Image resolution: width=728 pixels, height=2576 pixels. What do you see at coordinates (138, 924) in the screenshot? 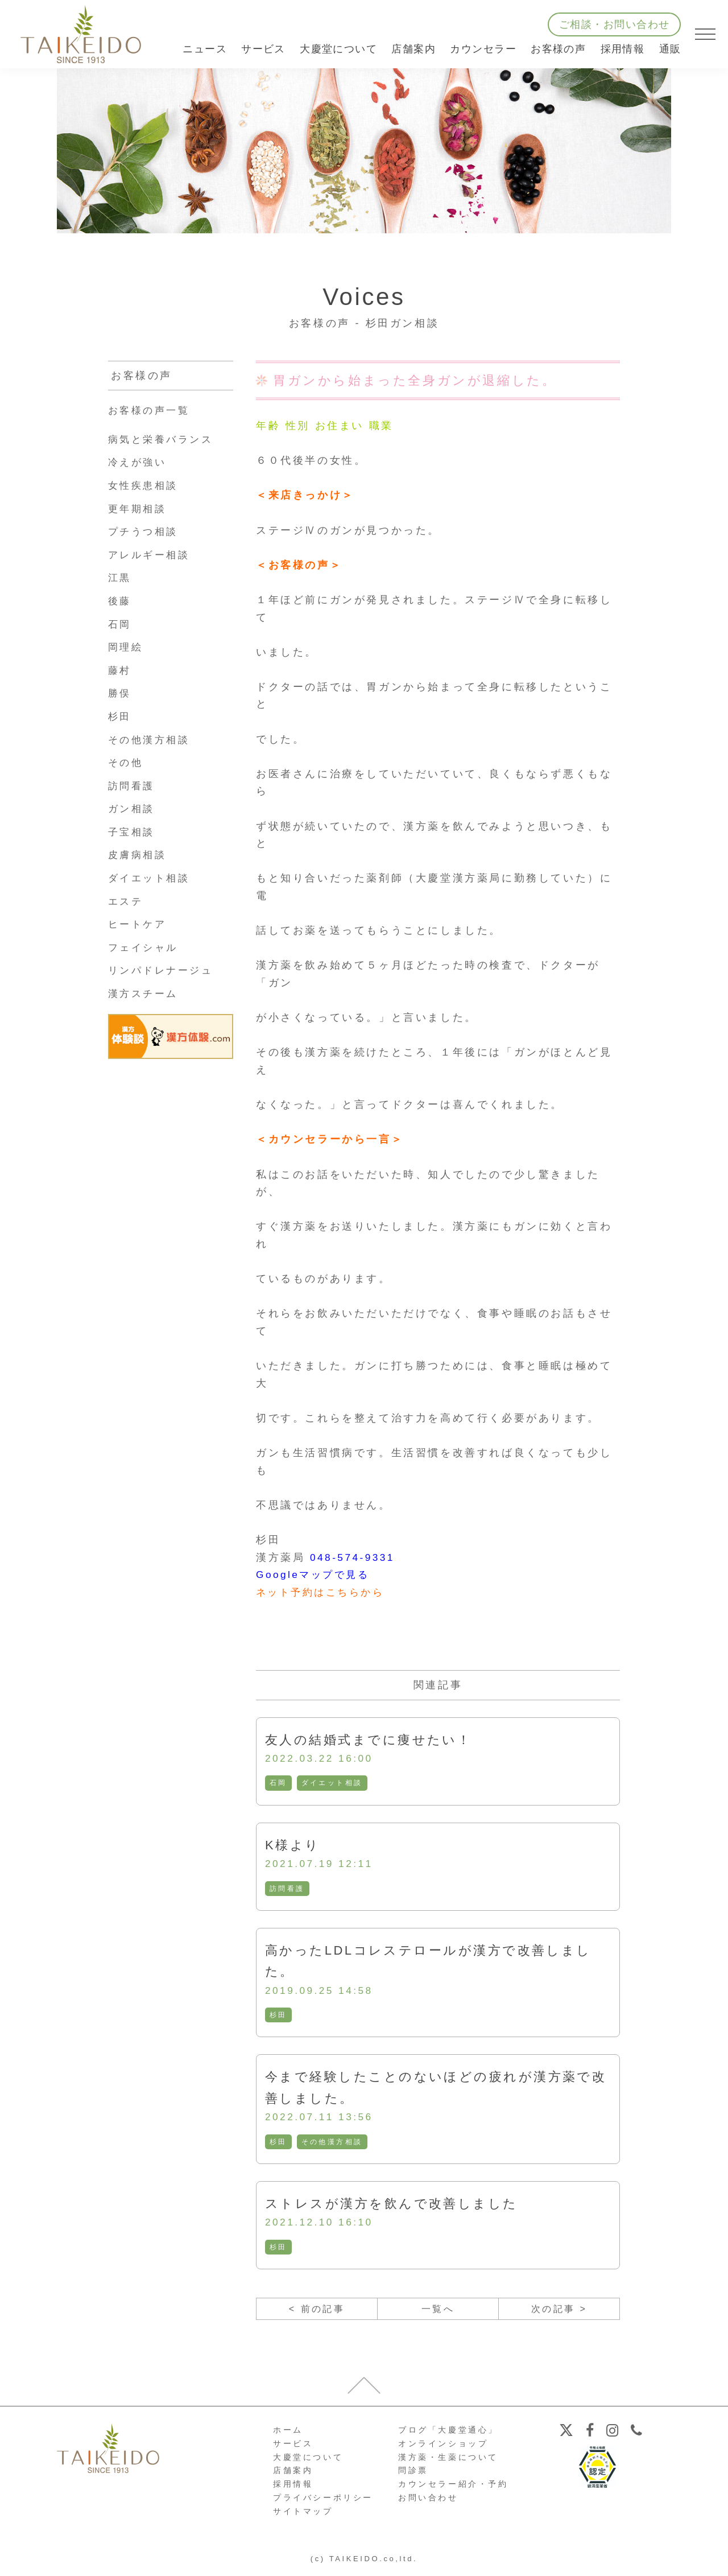
I see `ヒートケア` at bounding box center [138, 924].